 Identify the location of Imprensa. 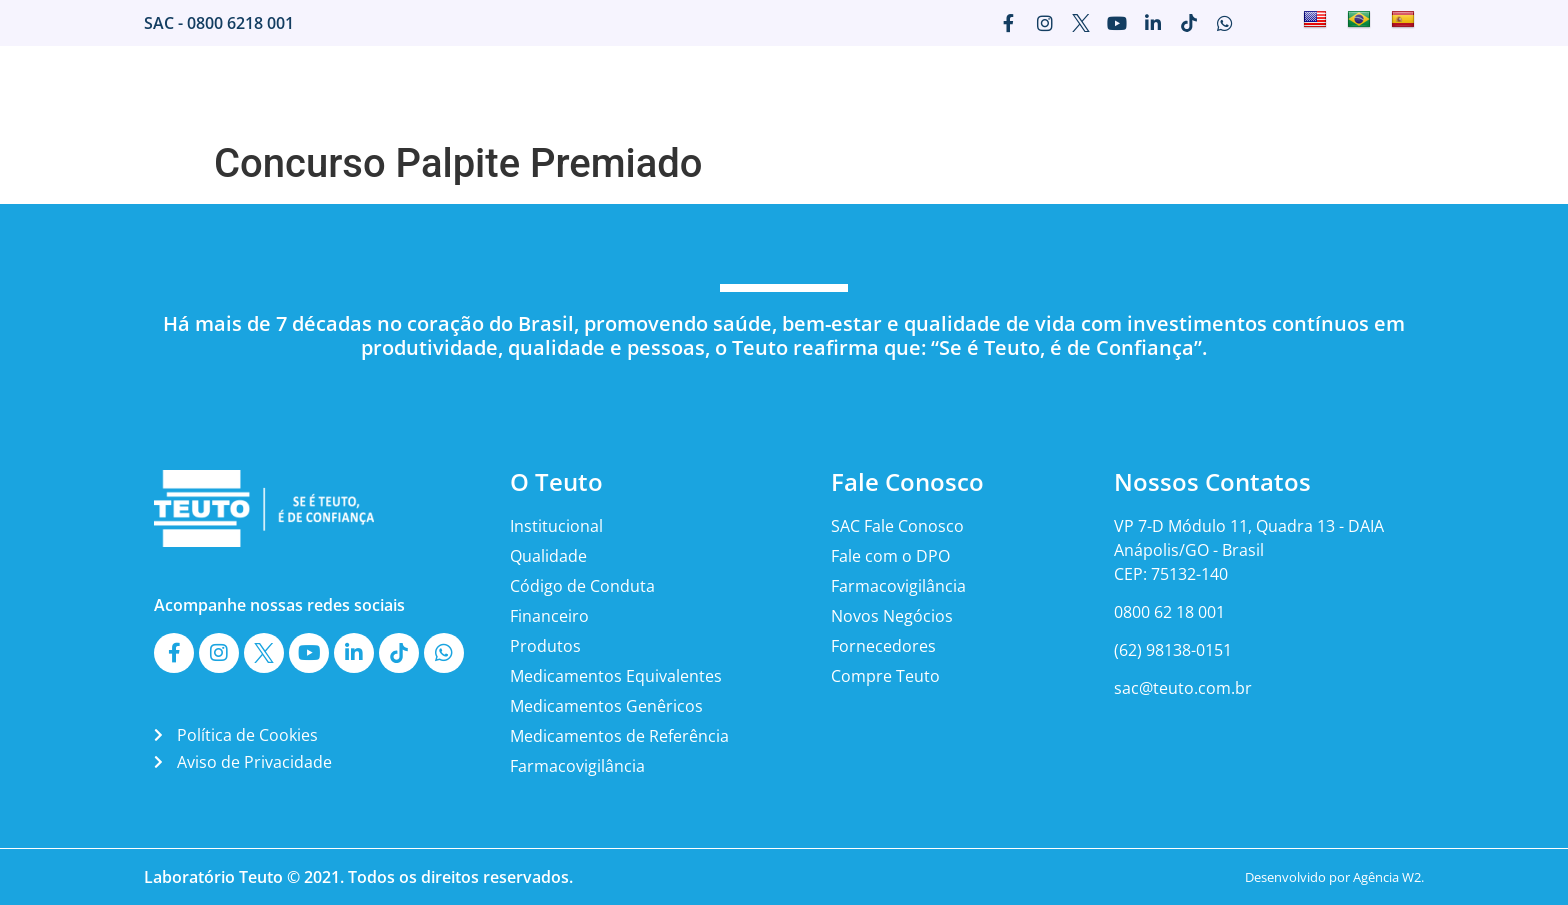
(882, 89).